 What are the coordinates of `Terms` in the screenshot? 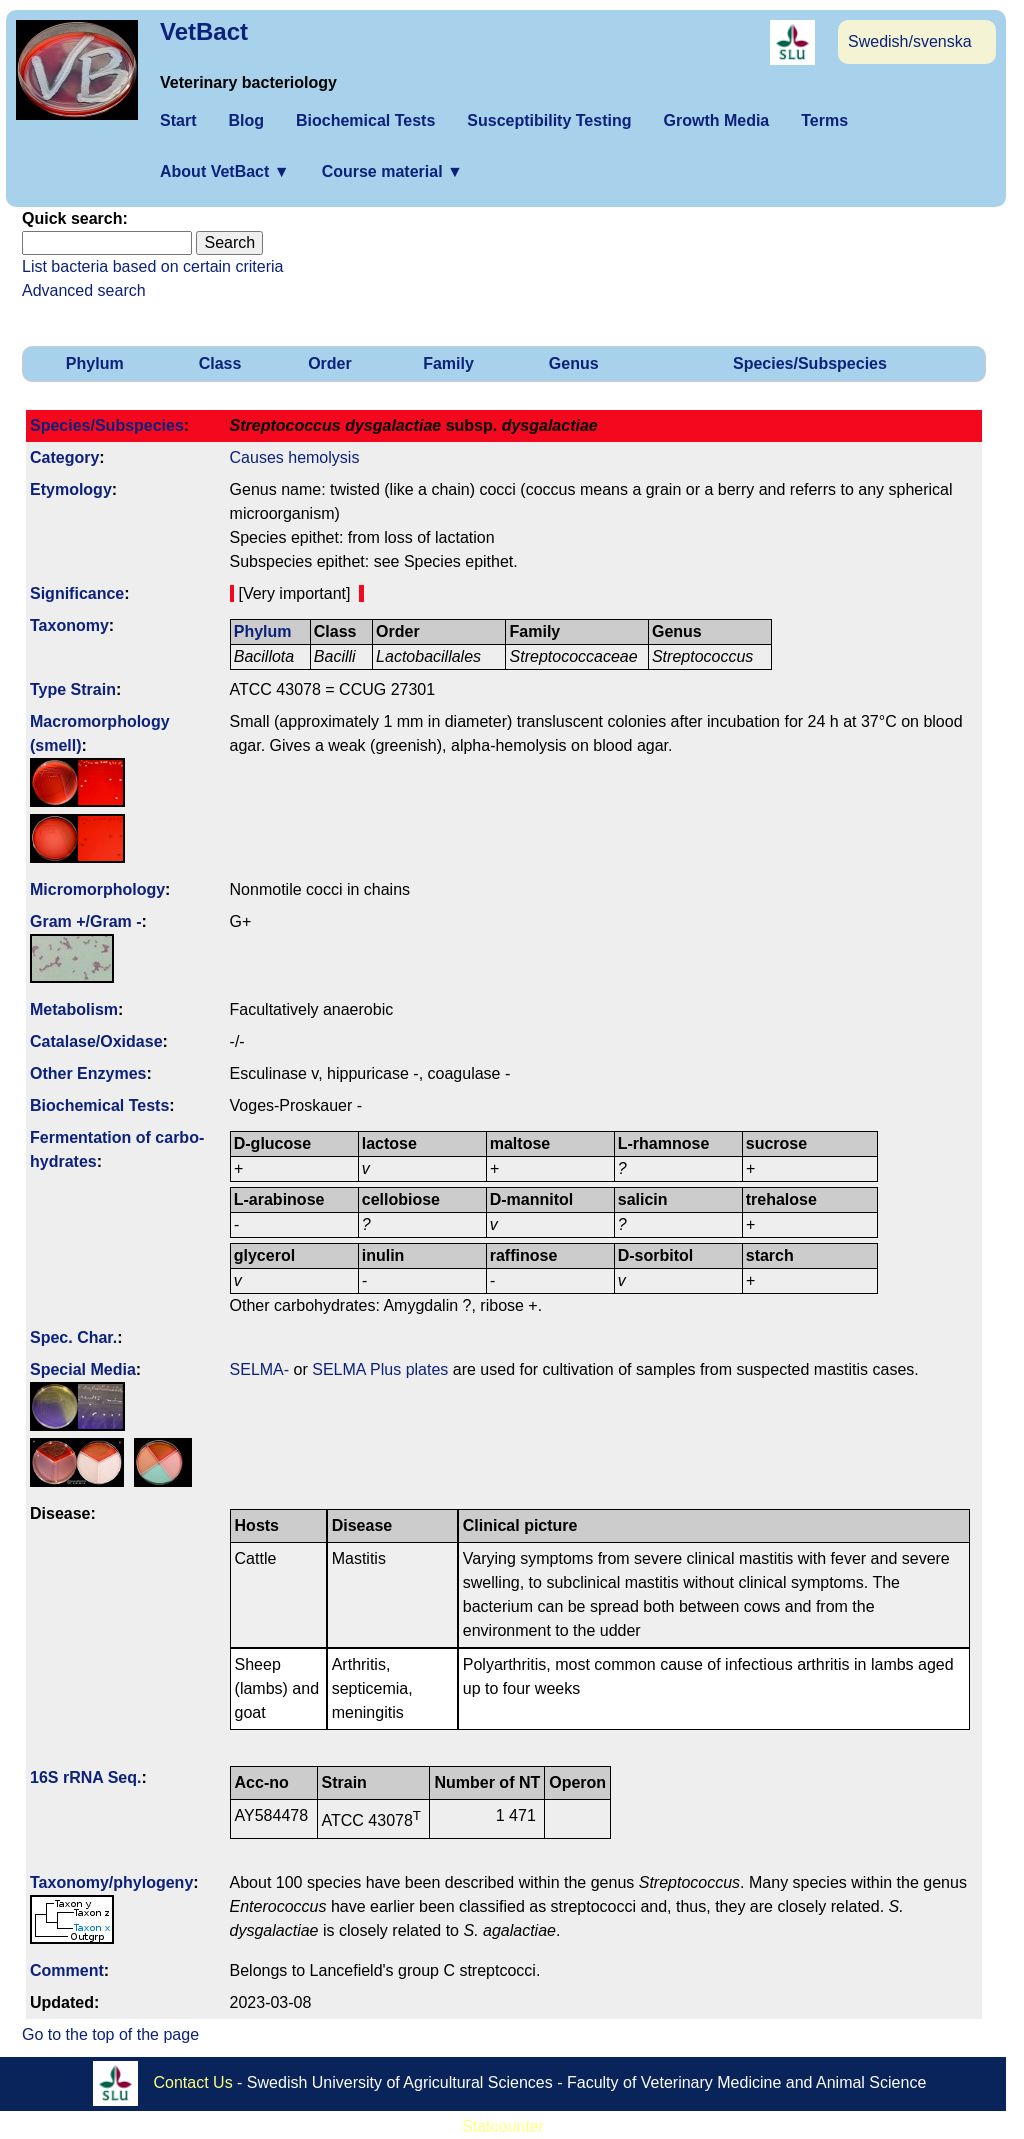 It's located at (824, 120).